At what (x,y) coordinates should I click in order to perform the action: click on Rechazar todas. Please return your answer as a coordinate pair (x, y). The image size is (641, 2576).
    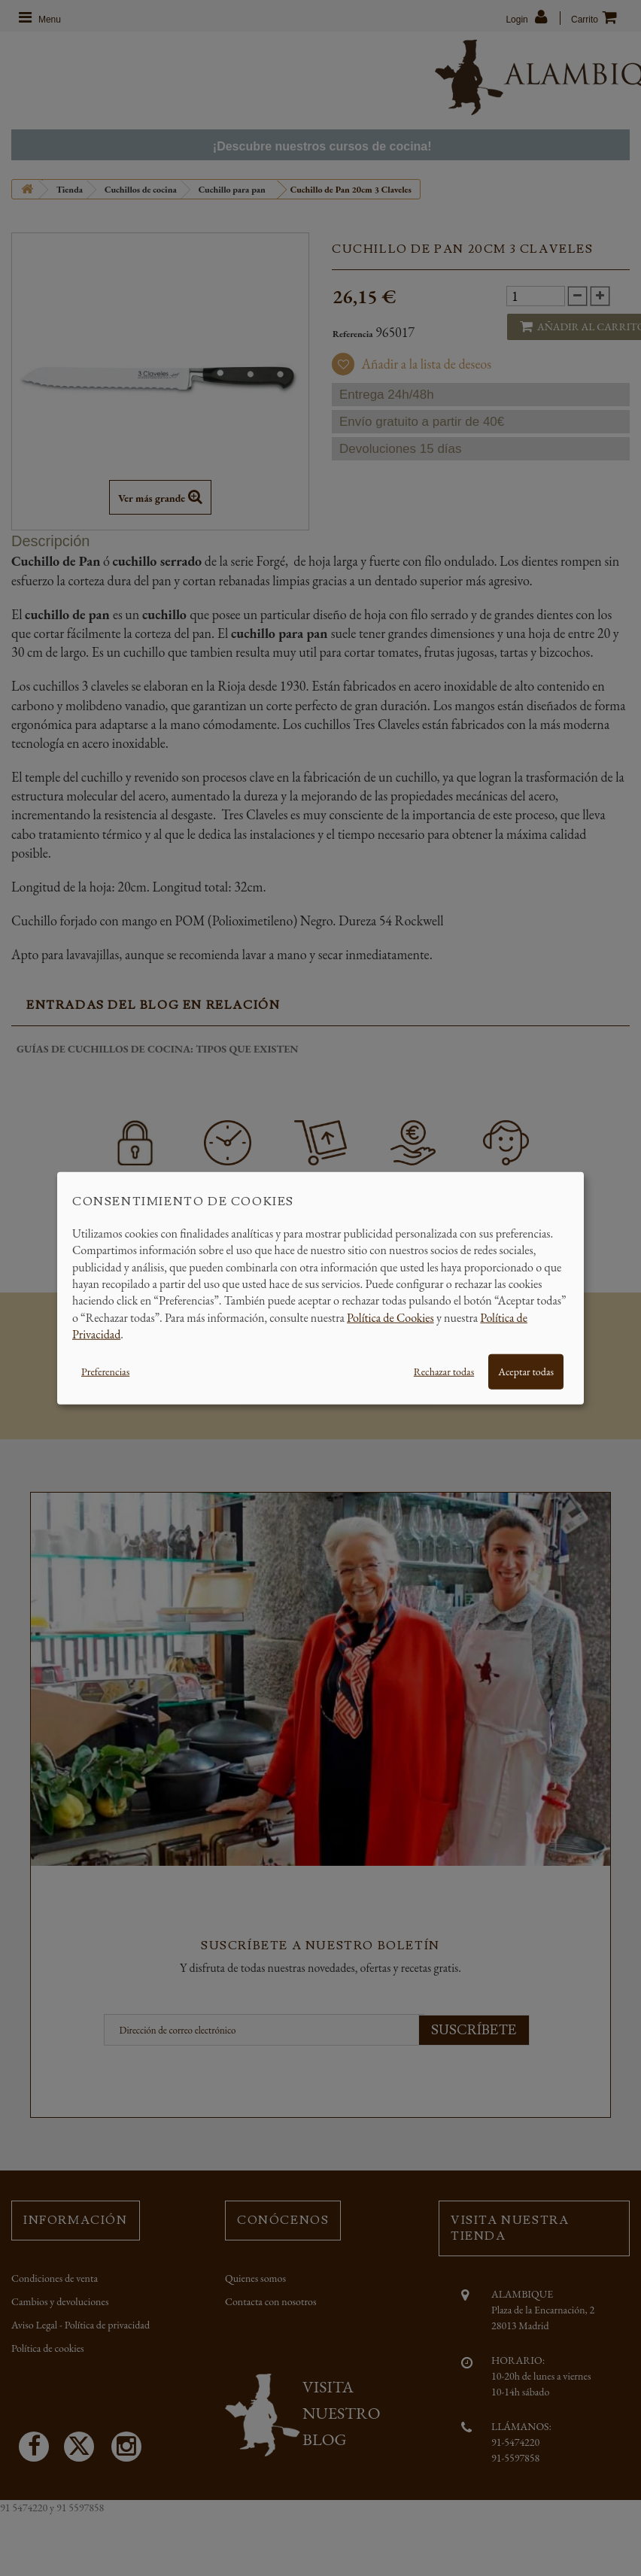
    Looking at the image, I should click on (444, 1371).